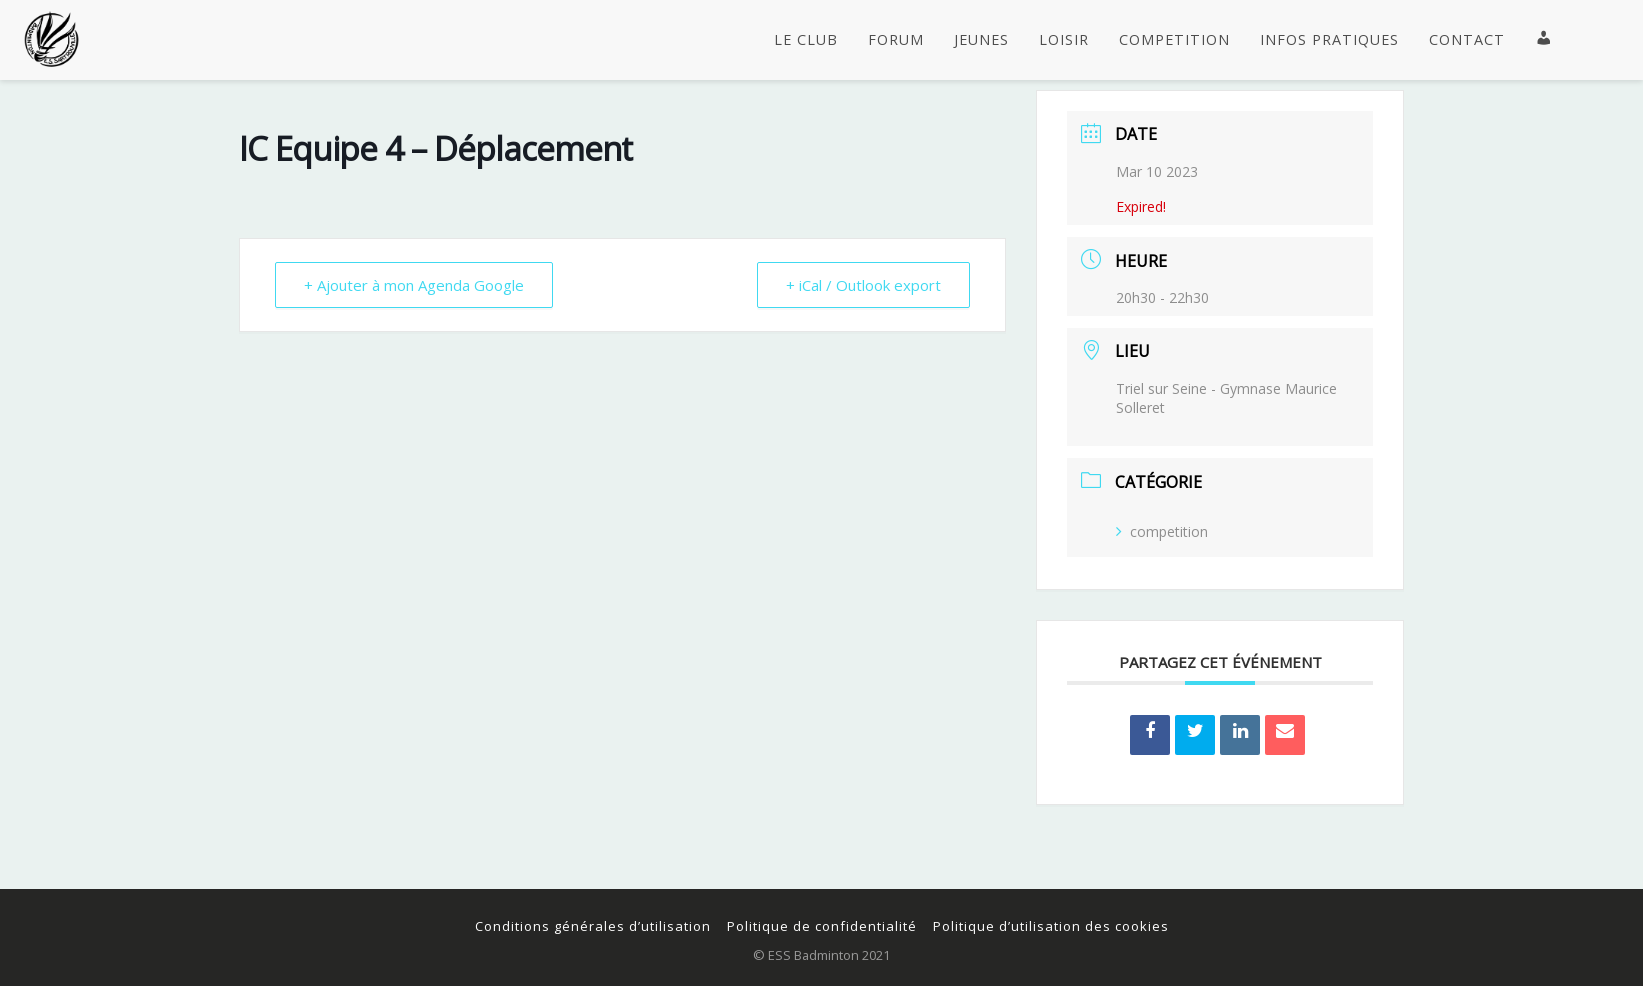  What do you see at coordinates (806, 40) in the screenshot?
I see `LE CLUB` at bounding box center [806, 40].